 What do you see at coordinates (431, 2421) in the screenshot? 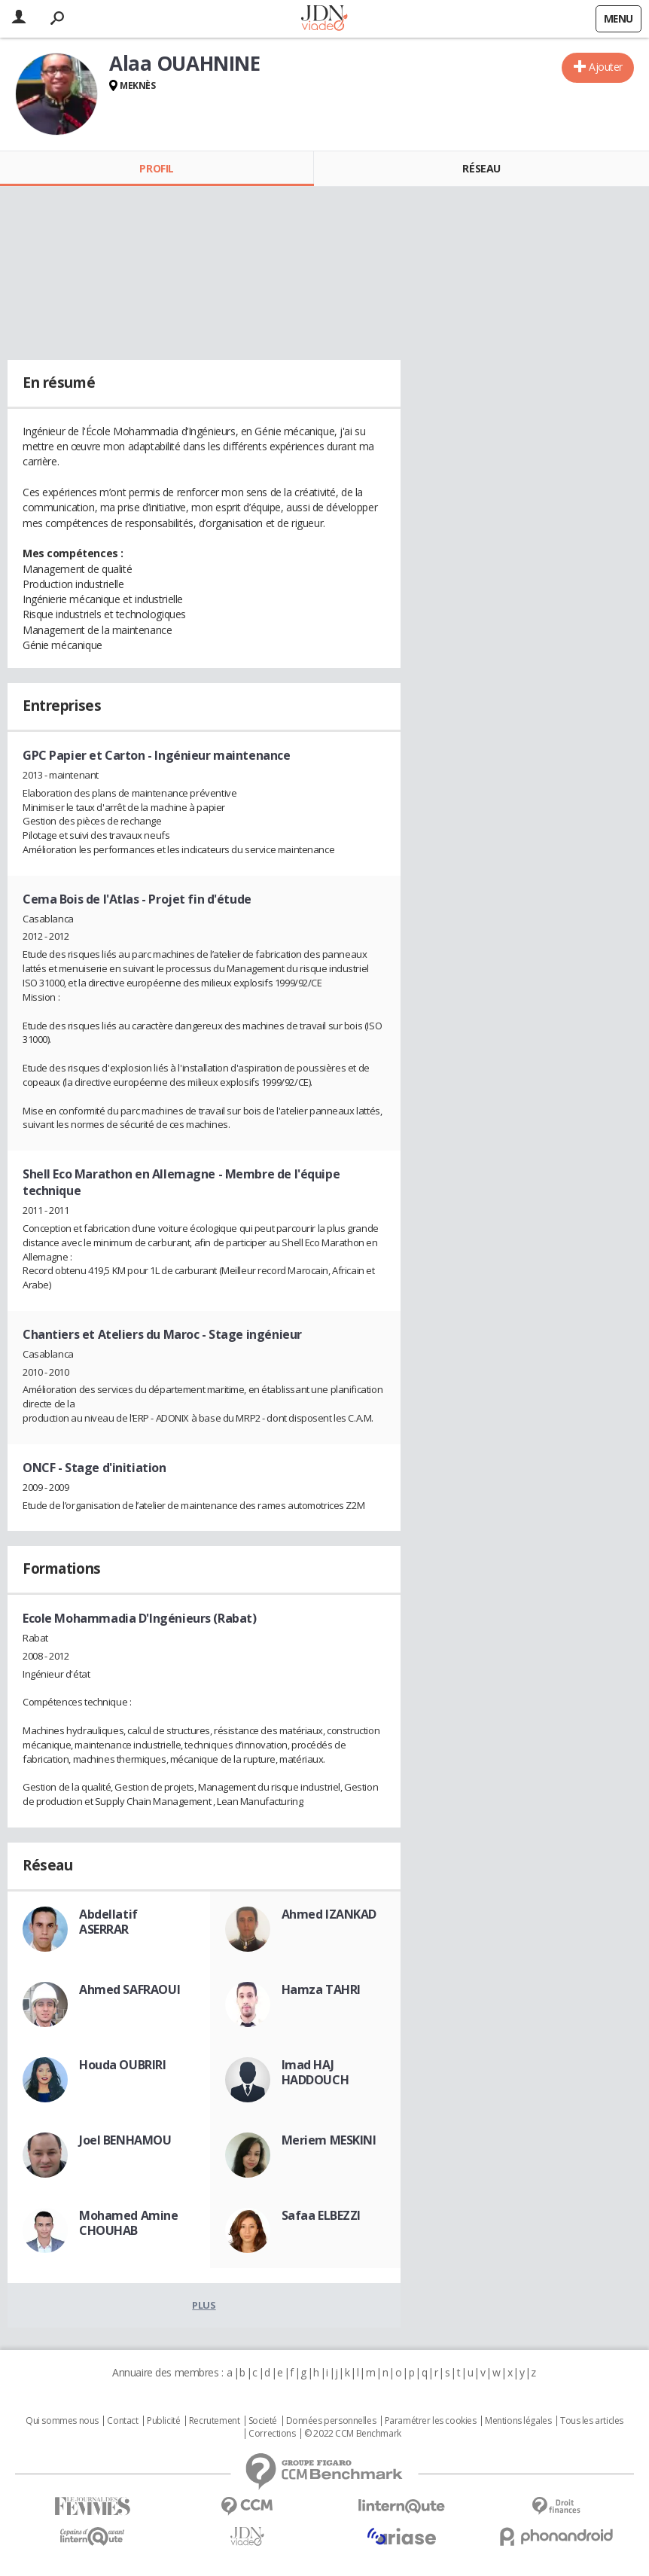
I see `Paramétrer les cookies` at bounding box center [431, 2421].